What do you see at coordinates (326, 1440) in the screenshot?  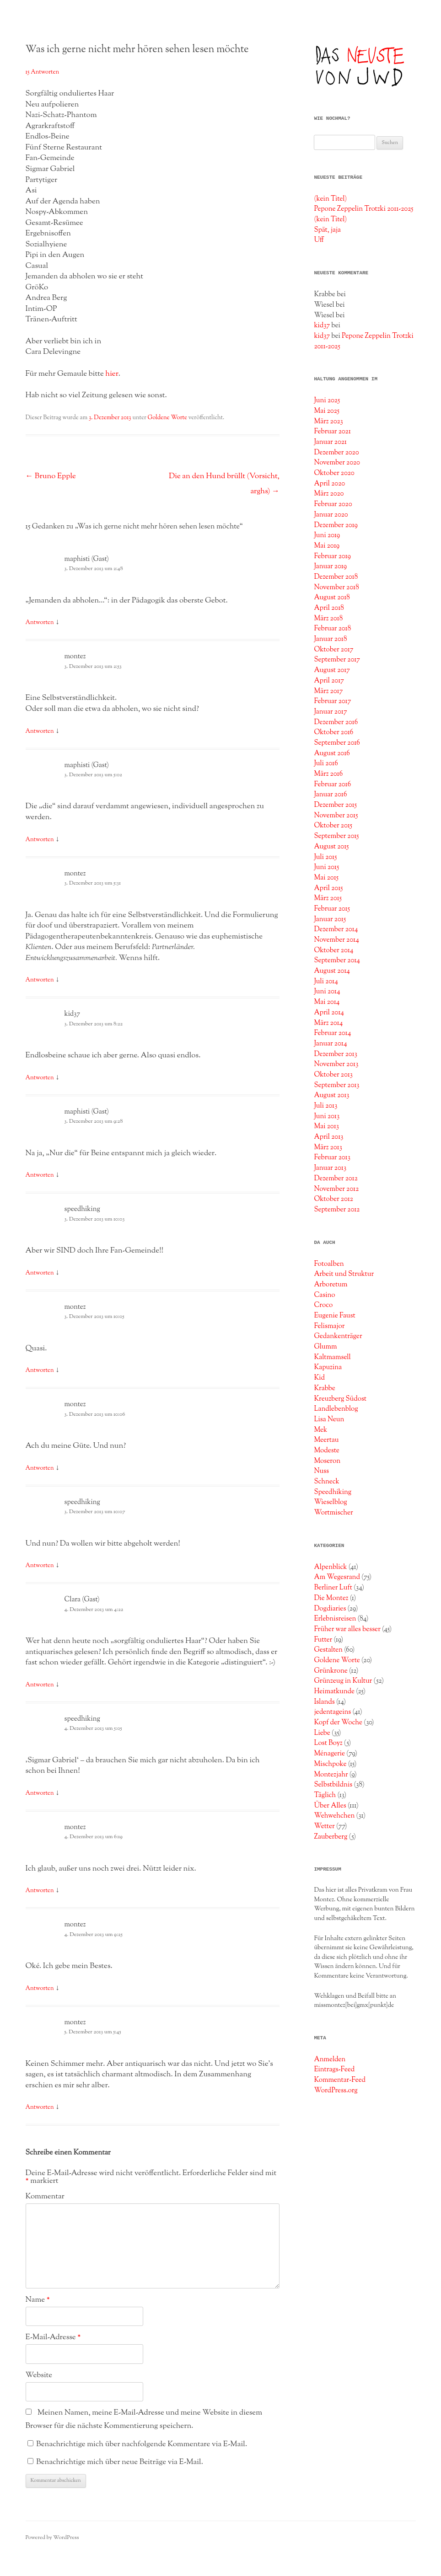 I see `Meertau` at bounding box center [326, 1440].